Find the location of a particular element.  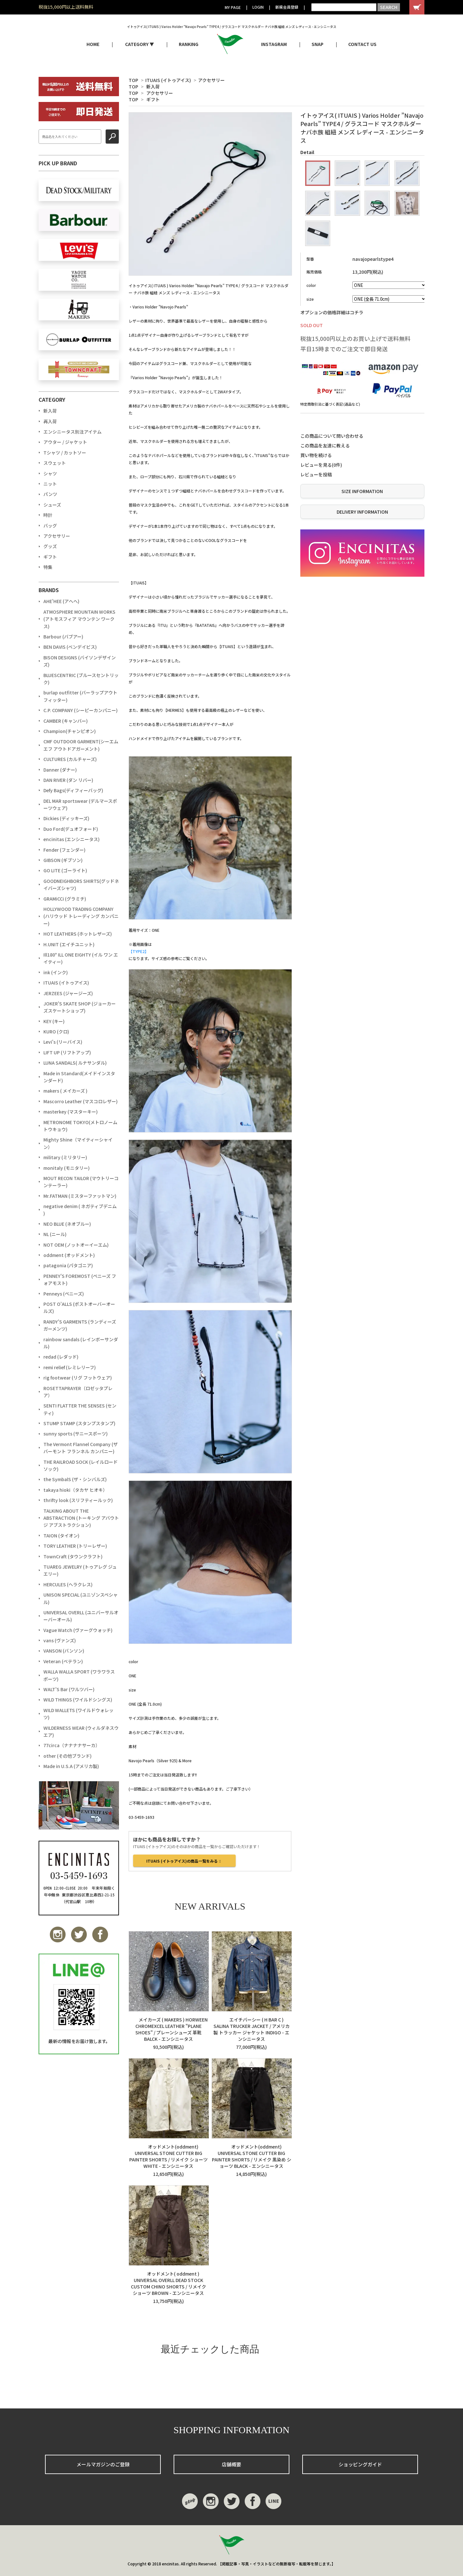

特定商取引法に基づく表記 (返品など) is located at coordinates (330, 404).